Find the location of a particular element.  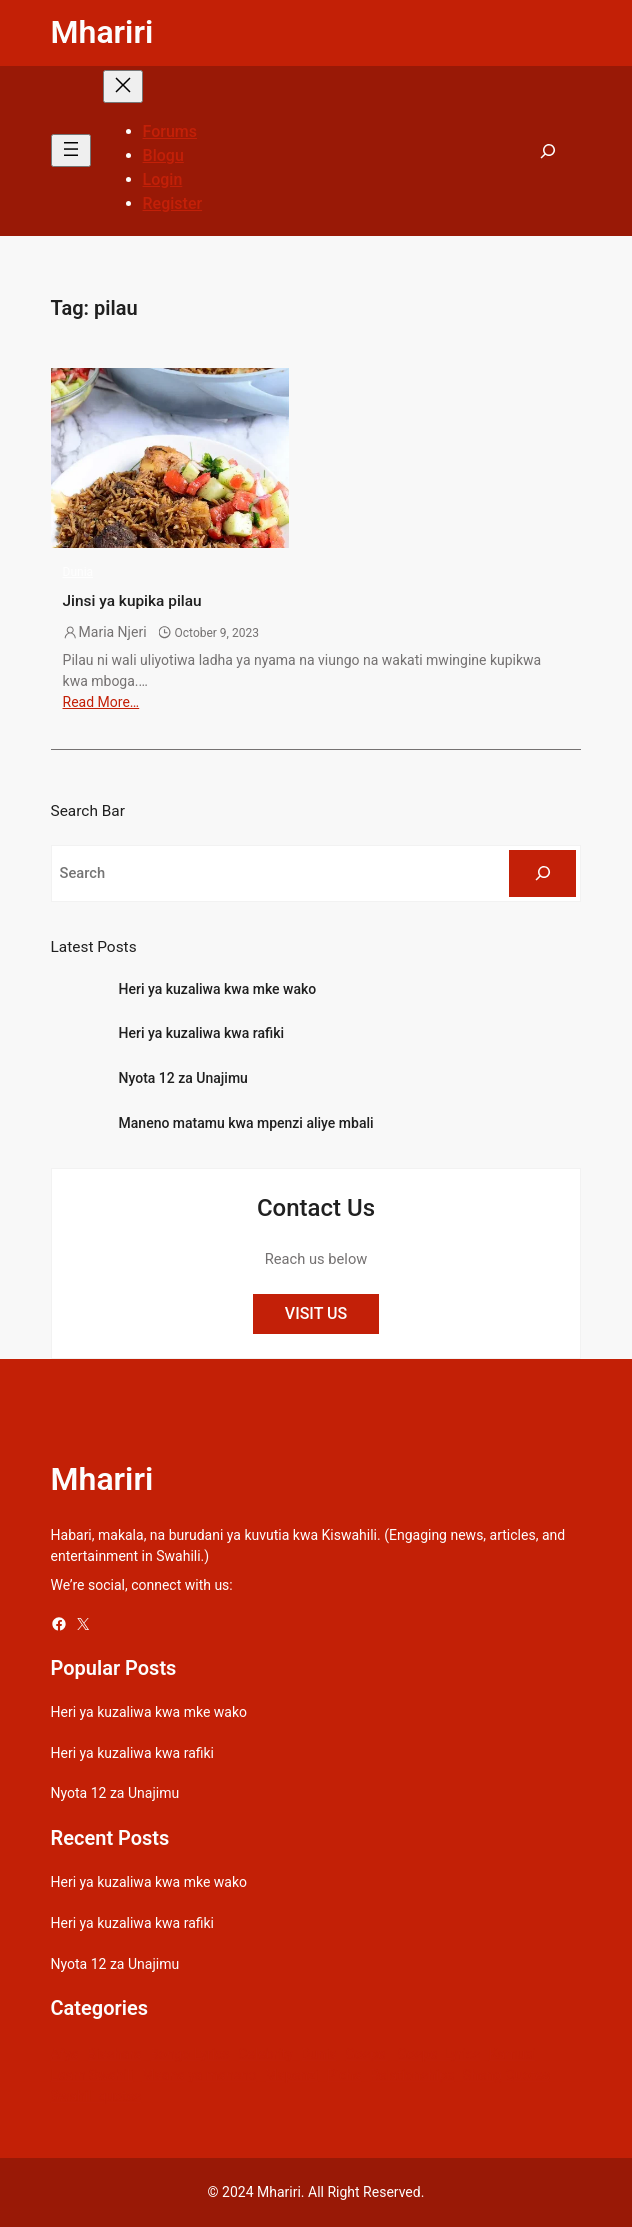

VISIT US is located at coordinates (316, 1313).